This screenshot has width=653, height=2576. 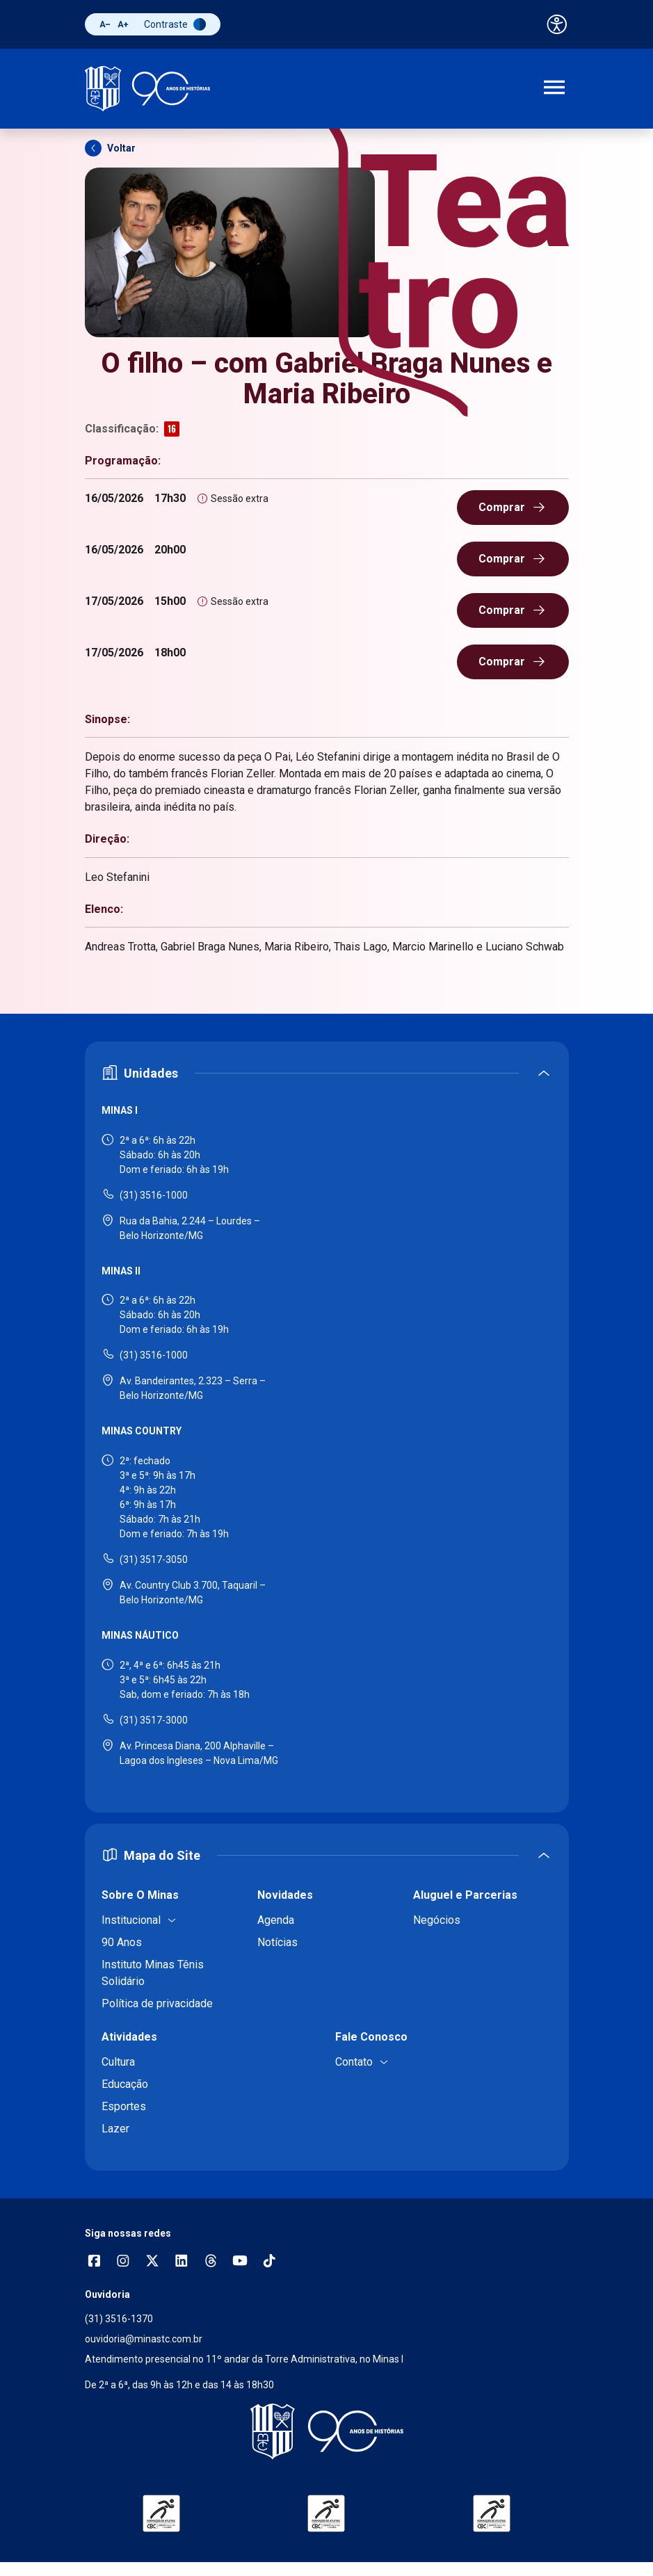 I want to click on Contato, so click(x=354, y=2061).